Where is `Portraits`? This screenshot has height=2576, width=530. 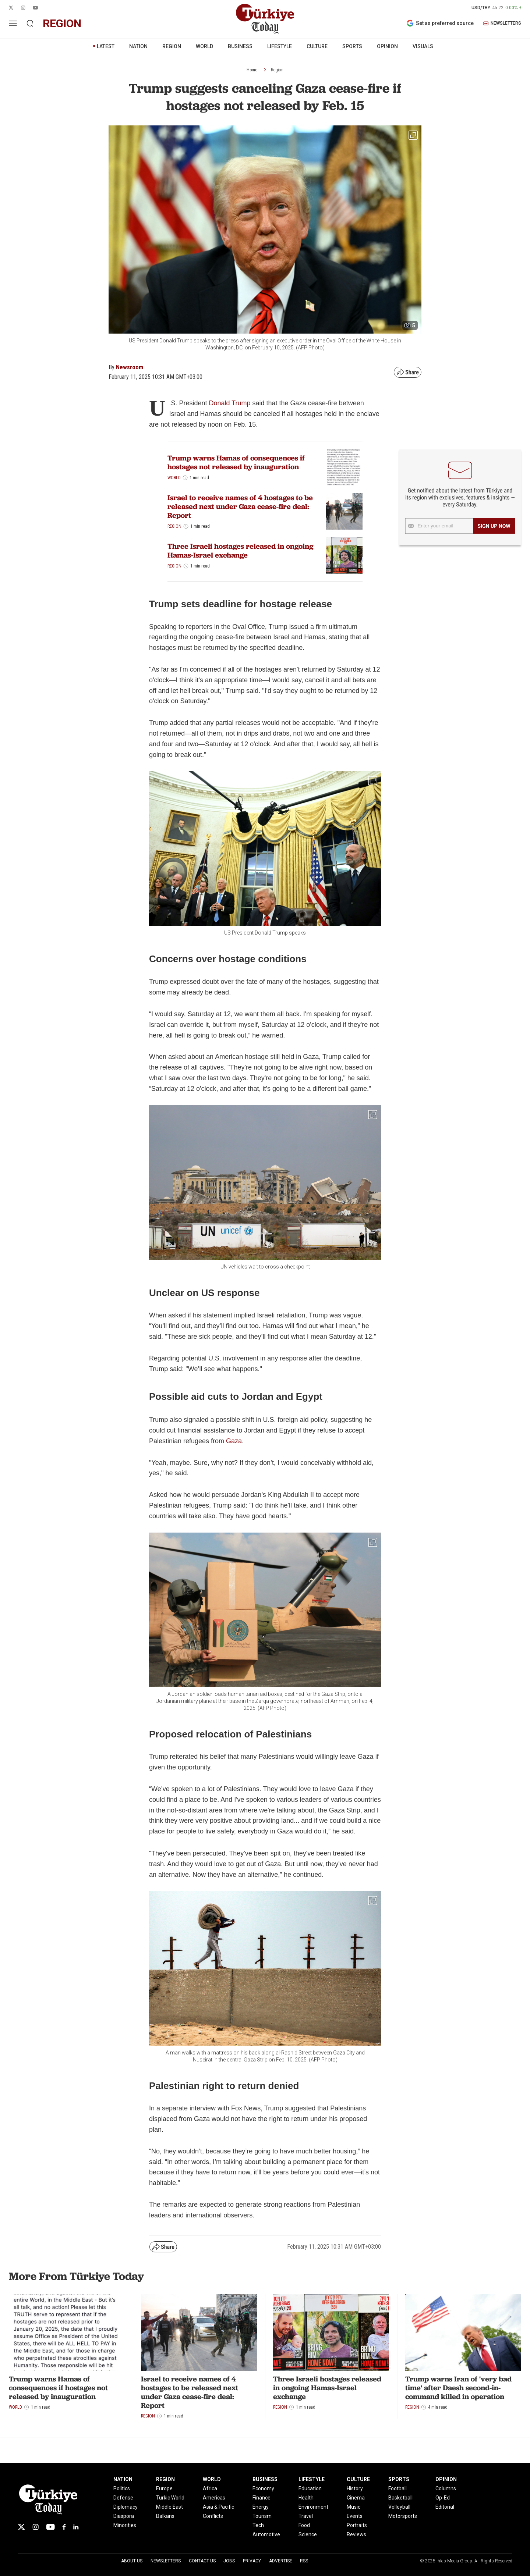 Portraits is located at coordinates (357, 2525).